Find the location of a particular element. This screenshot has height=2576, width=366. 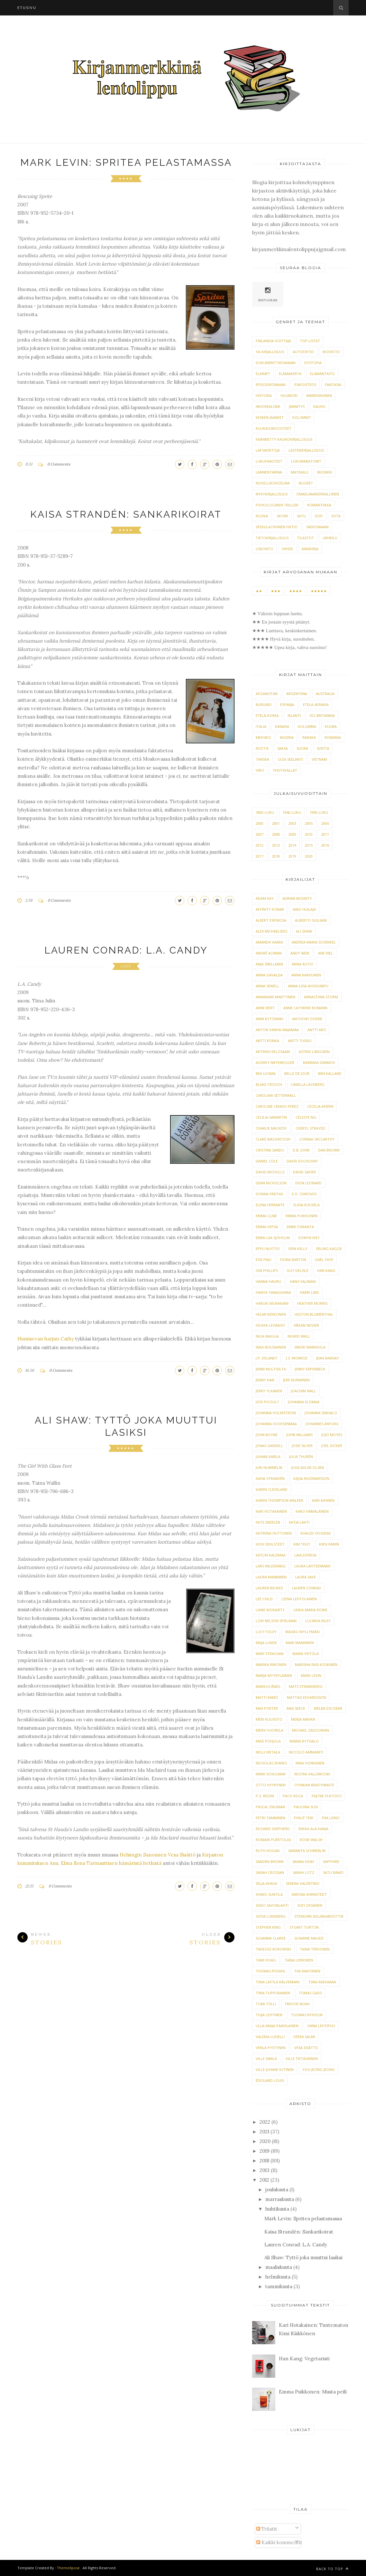

1960-luku is located at coordinates (292, 812).